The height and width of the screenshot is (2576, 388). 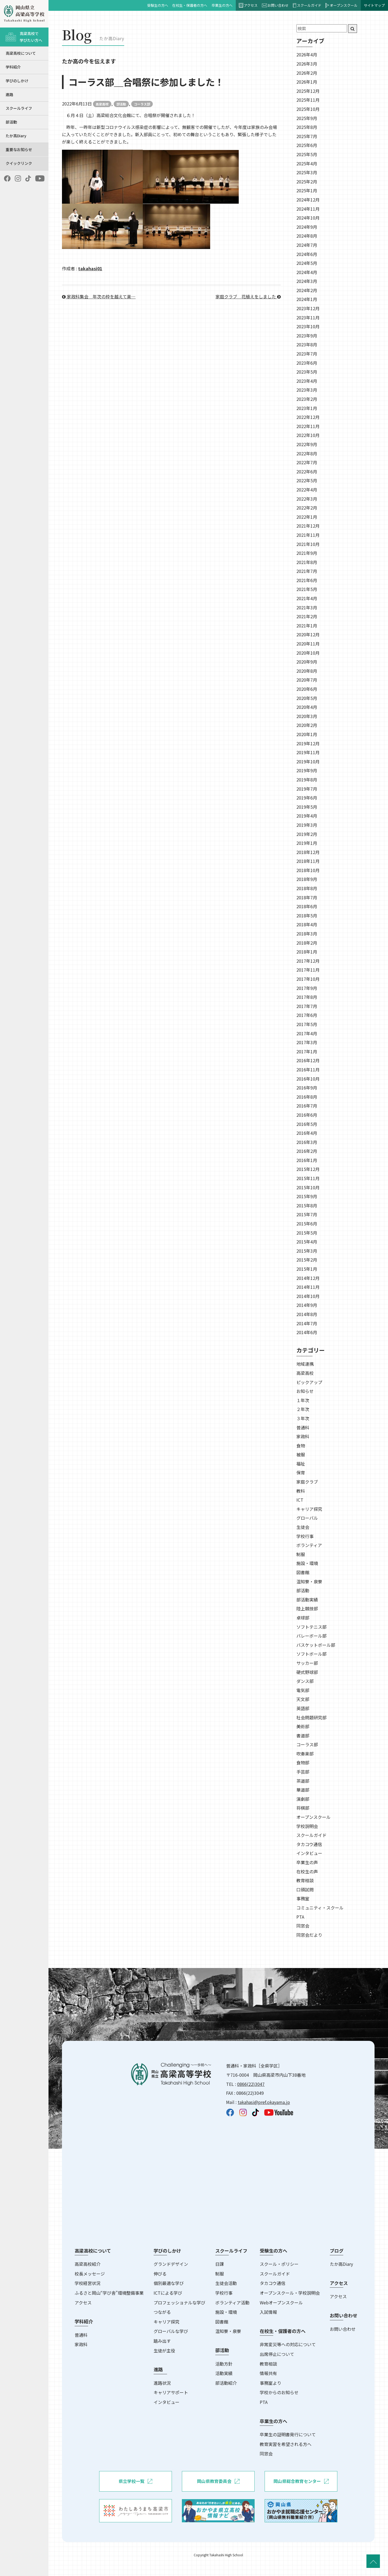 I want to click on 2019年8月, so click(x=306, y=779).